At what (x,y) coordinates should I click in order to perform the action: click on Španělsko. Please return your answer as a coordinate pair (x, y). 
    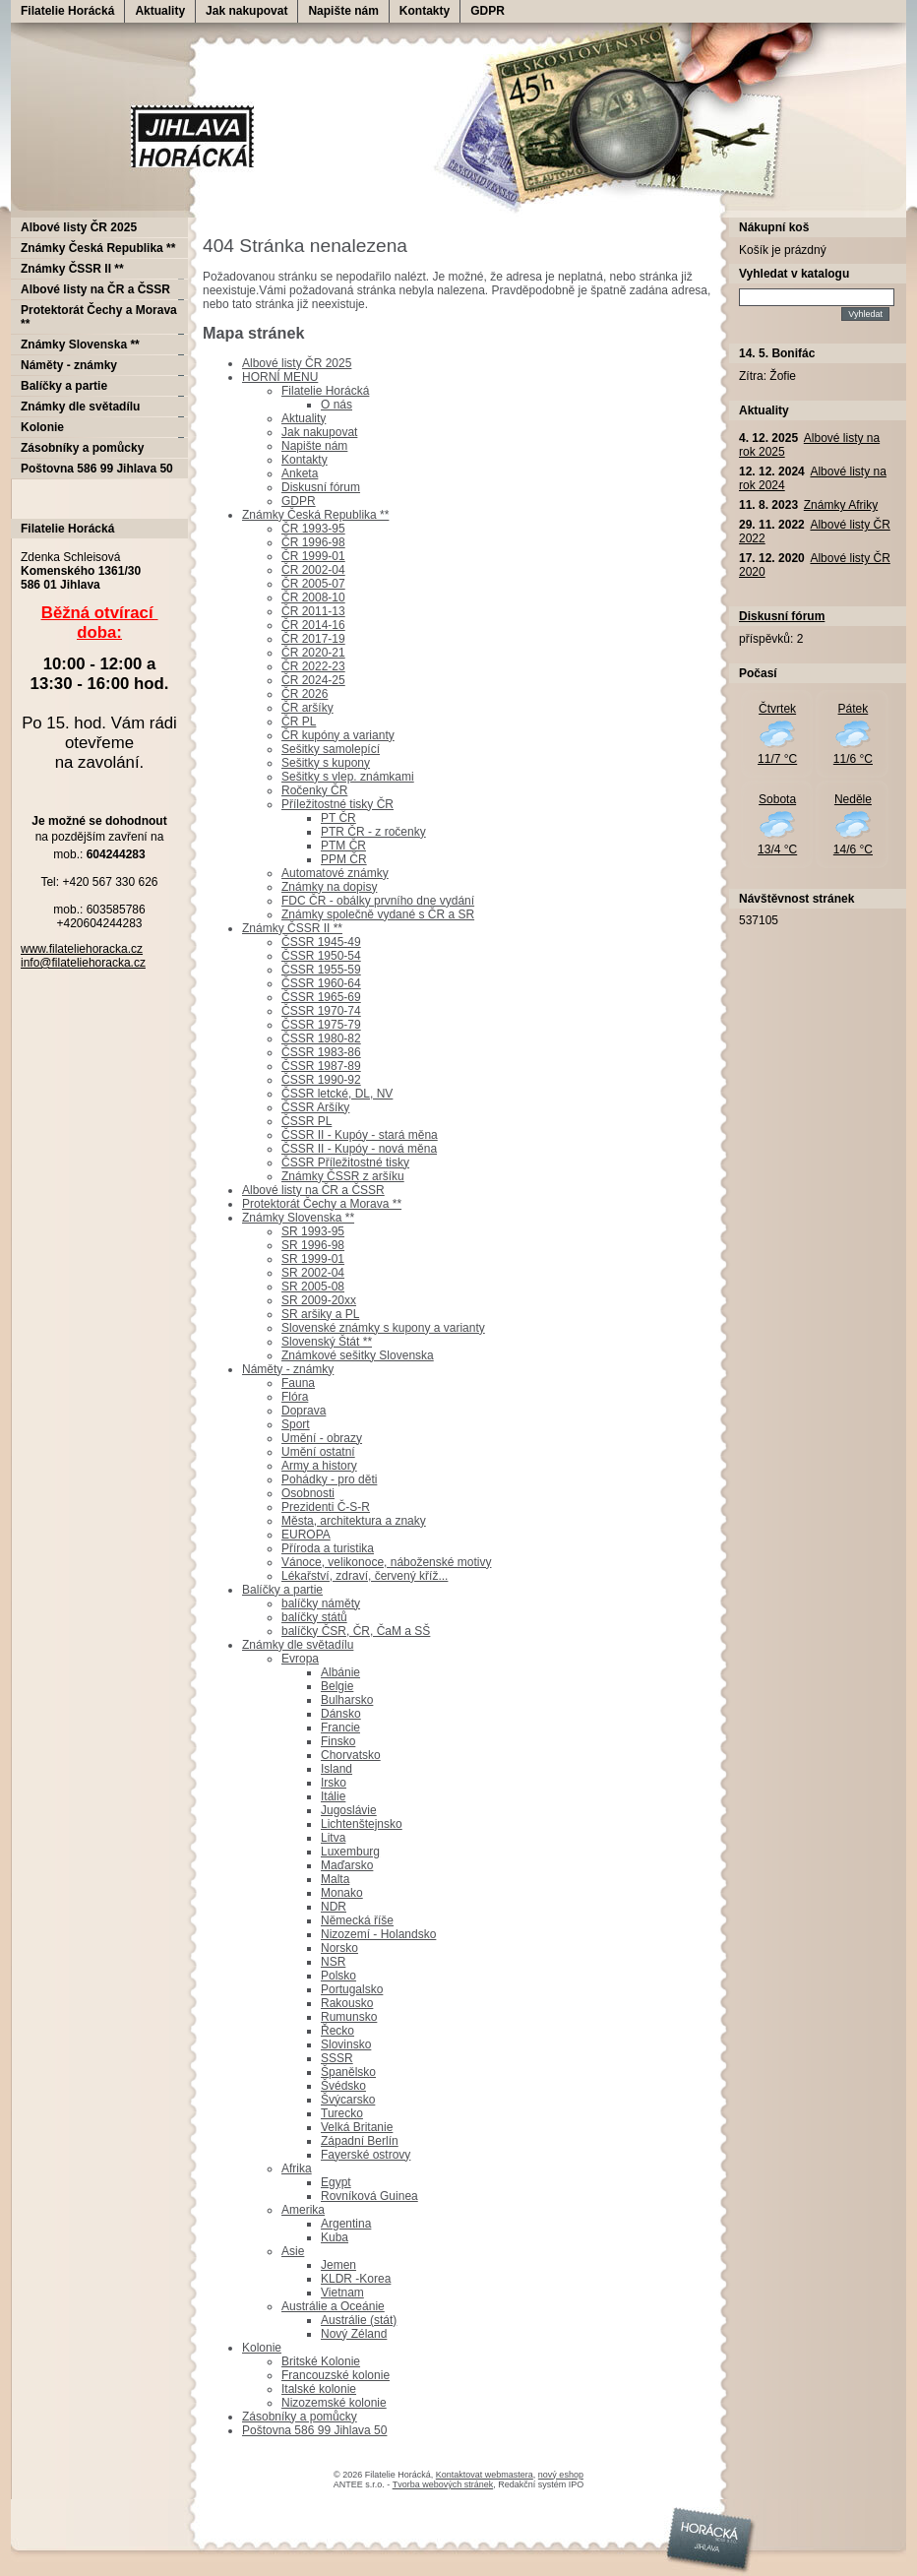
    Looking at the image, I should click on (348, 2072).